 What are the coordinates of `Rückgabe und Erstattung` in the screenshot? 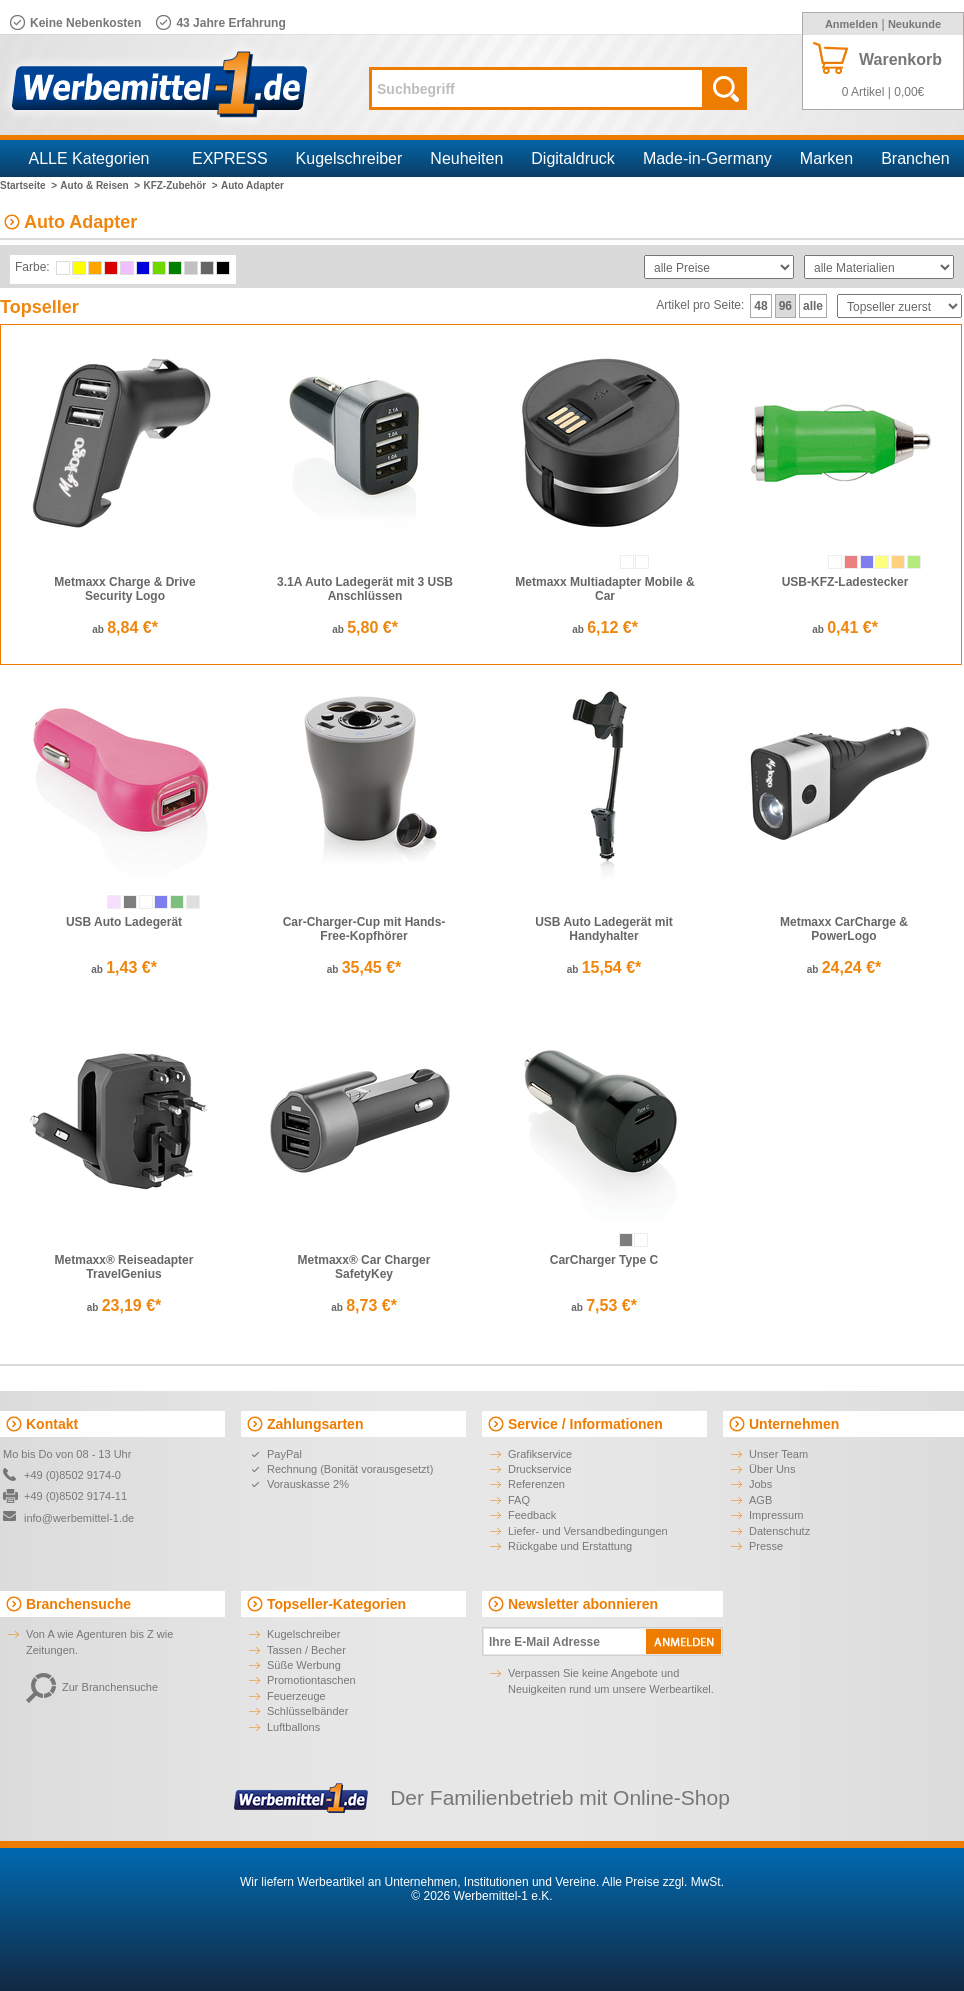 It's located at (570, 1546).